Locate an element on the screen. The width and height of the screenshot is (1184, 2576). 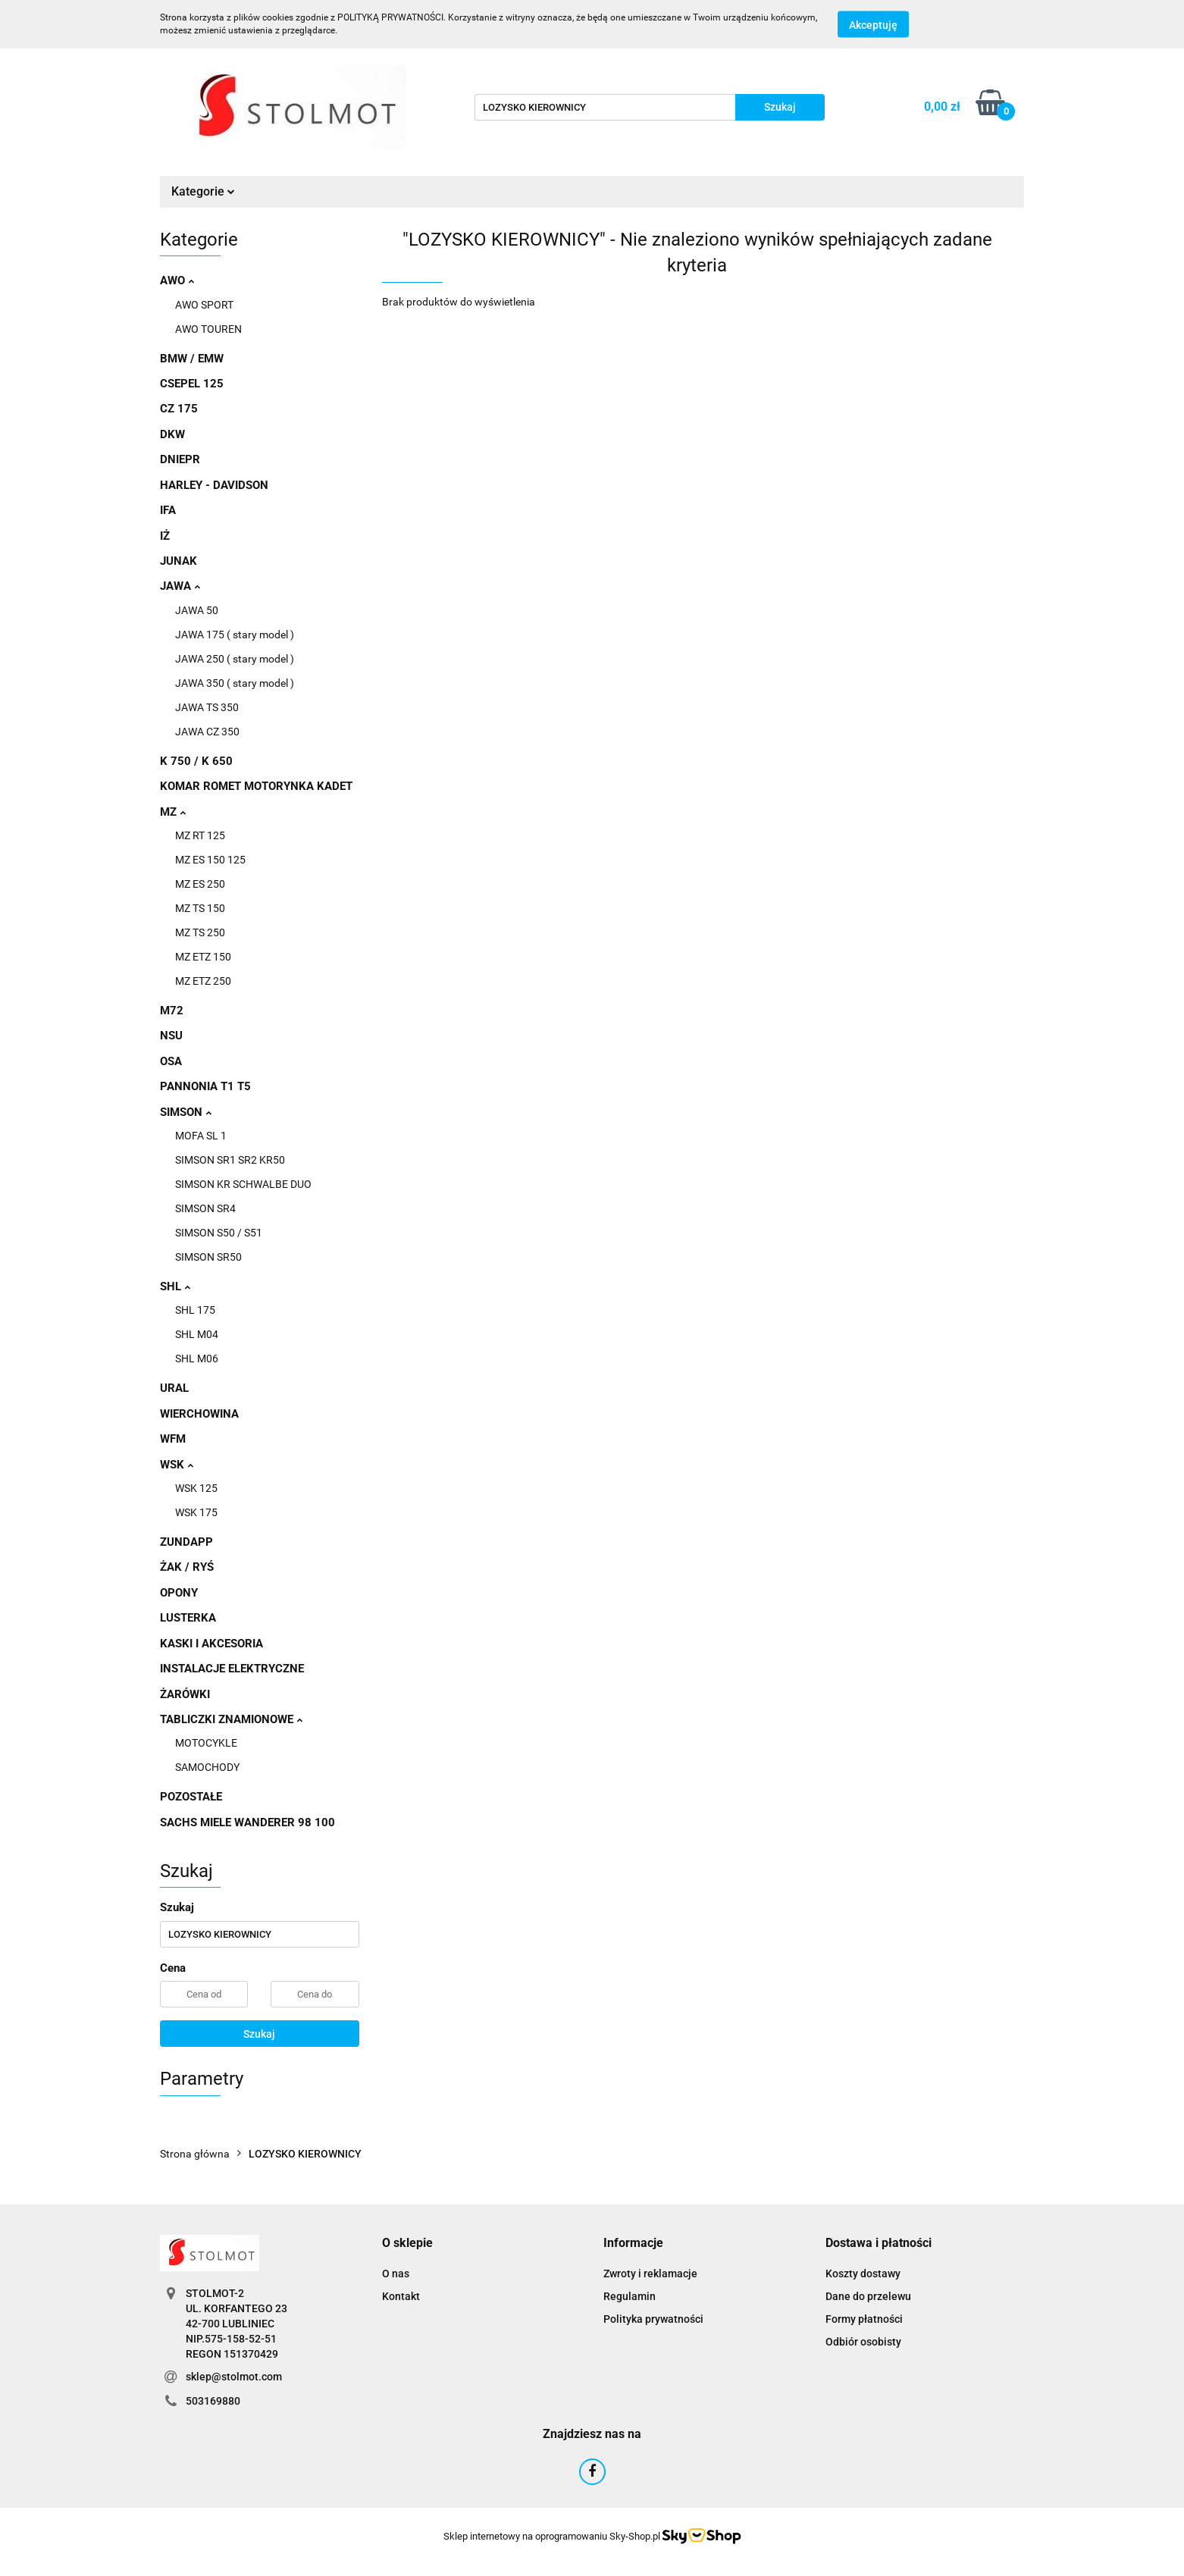
CSEPEL 125 is located at coordinates (192, 383).